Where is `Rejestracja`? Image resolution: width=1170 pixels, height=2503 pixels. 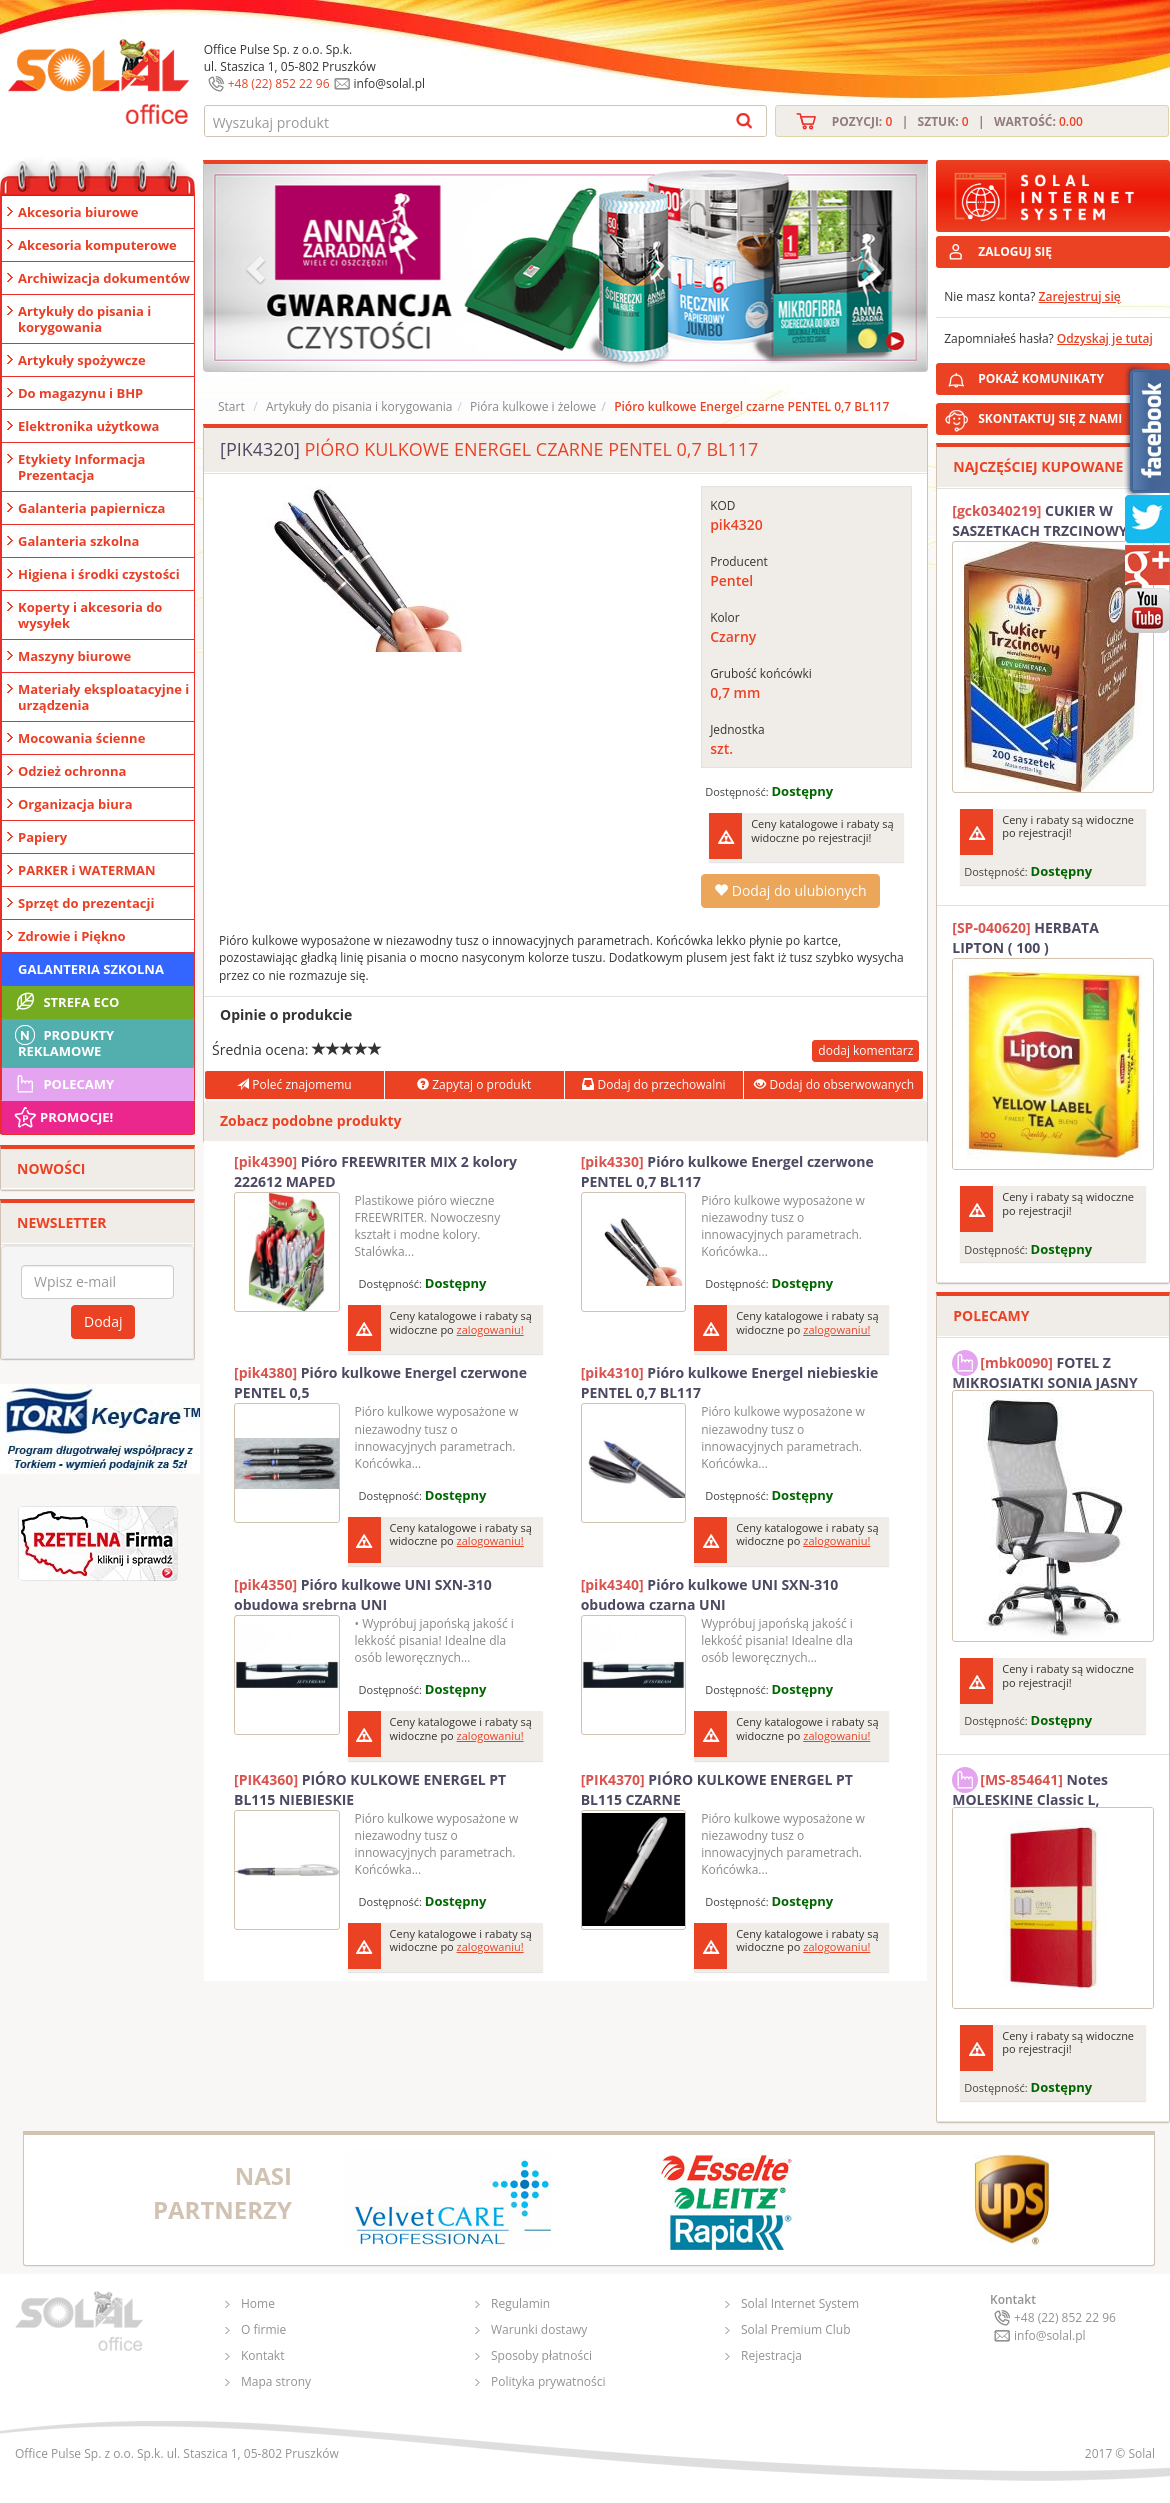
Rejestracja is located at coordinates (771, 2355).